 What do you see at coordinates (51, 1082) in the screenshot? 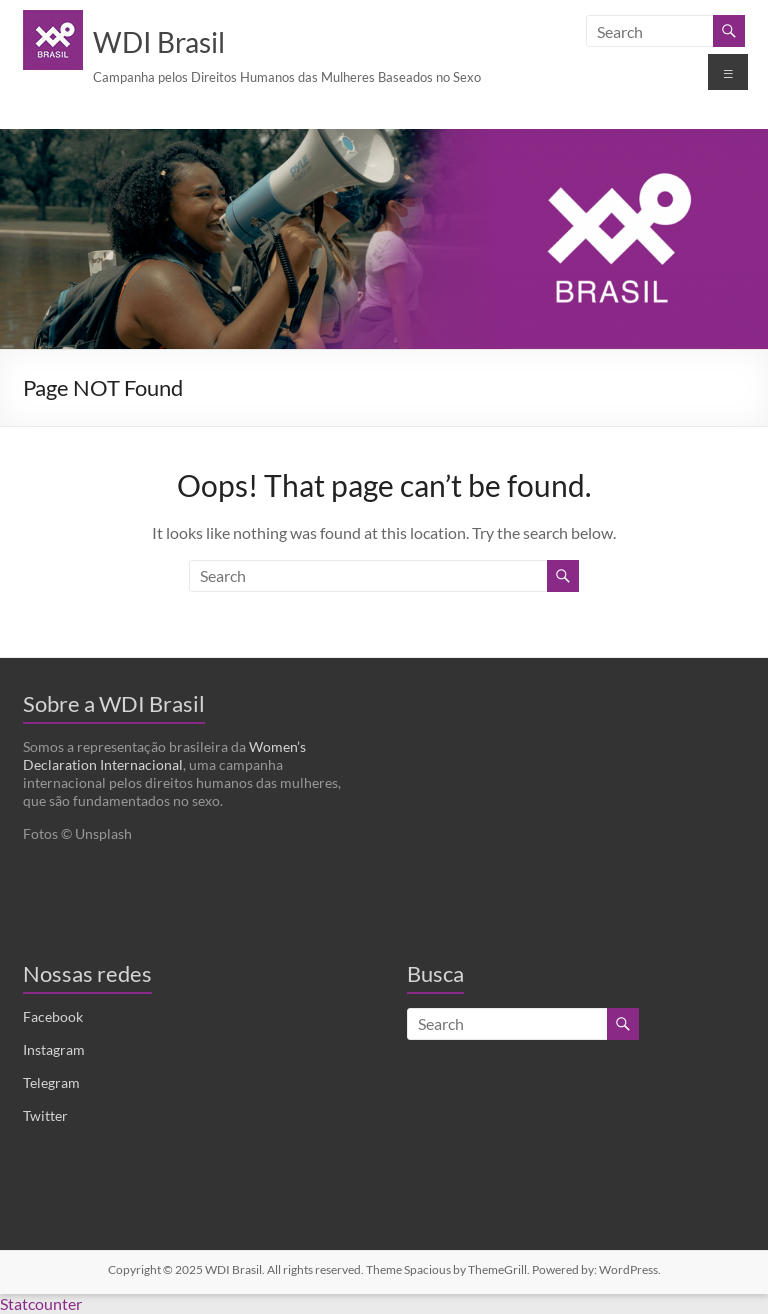
I see `Telegram` at bounding box center [51, 1082].